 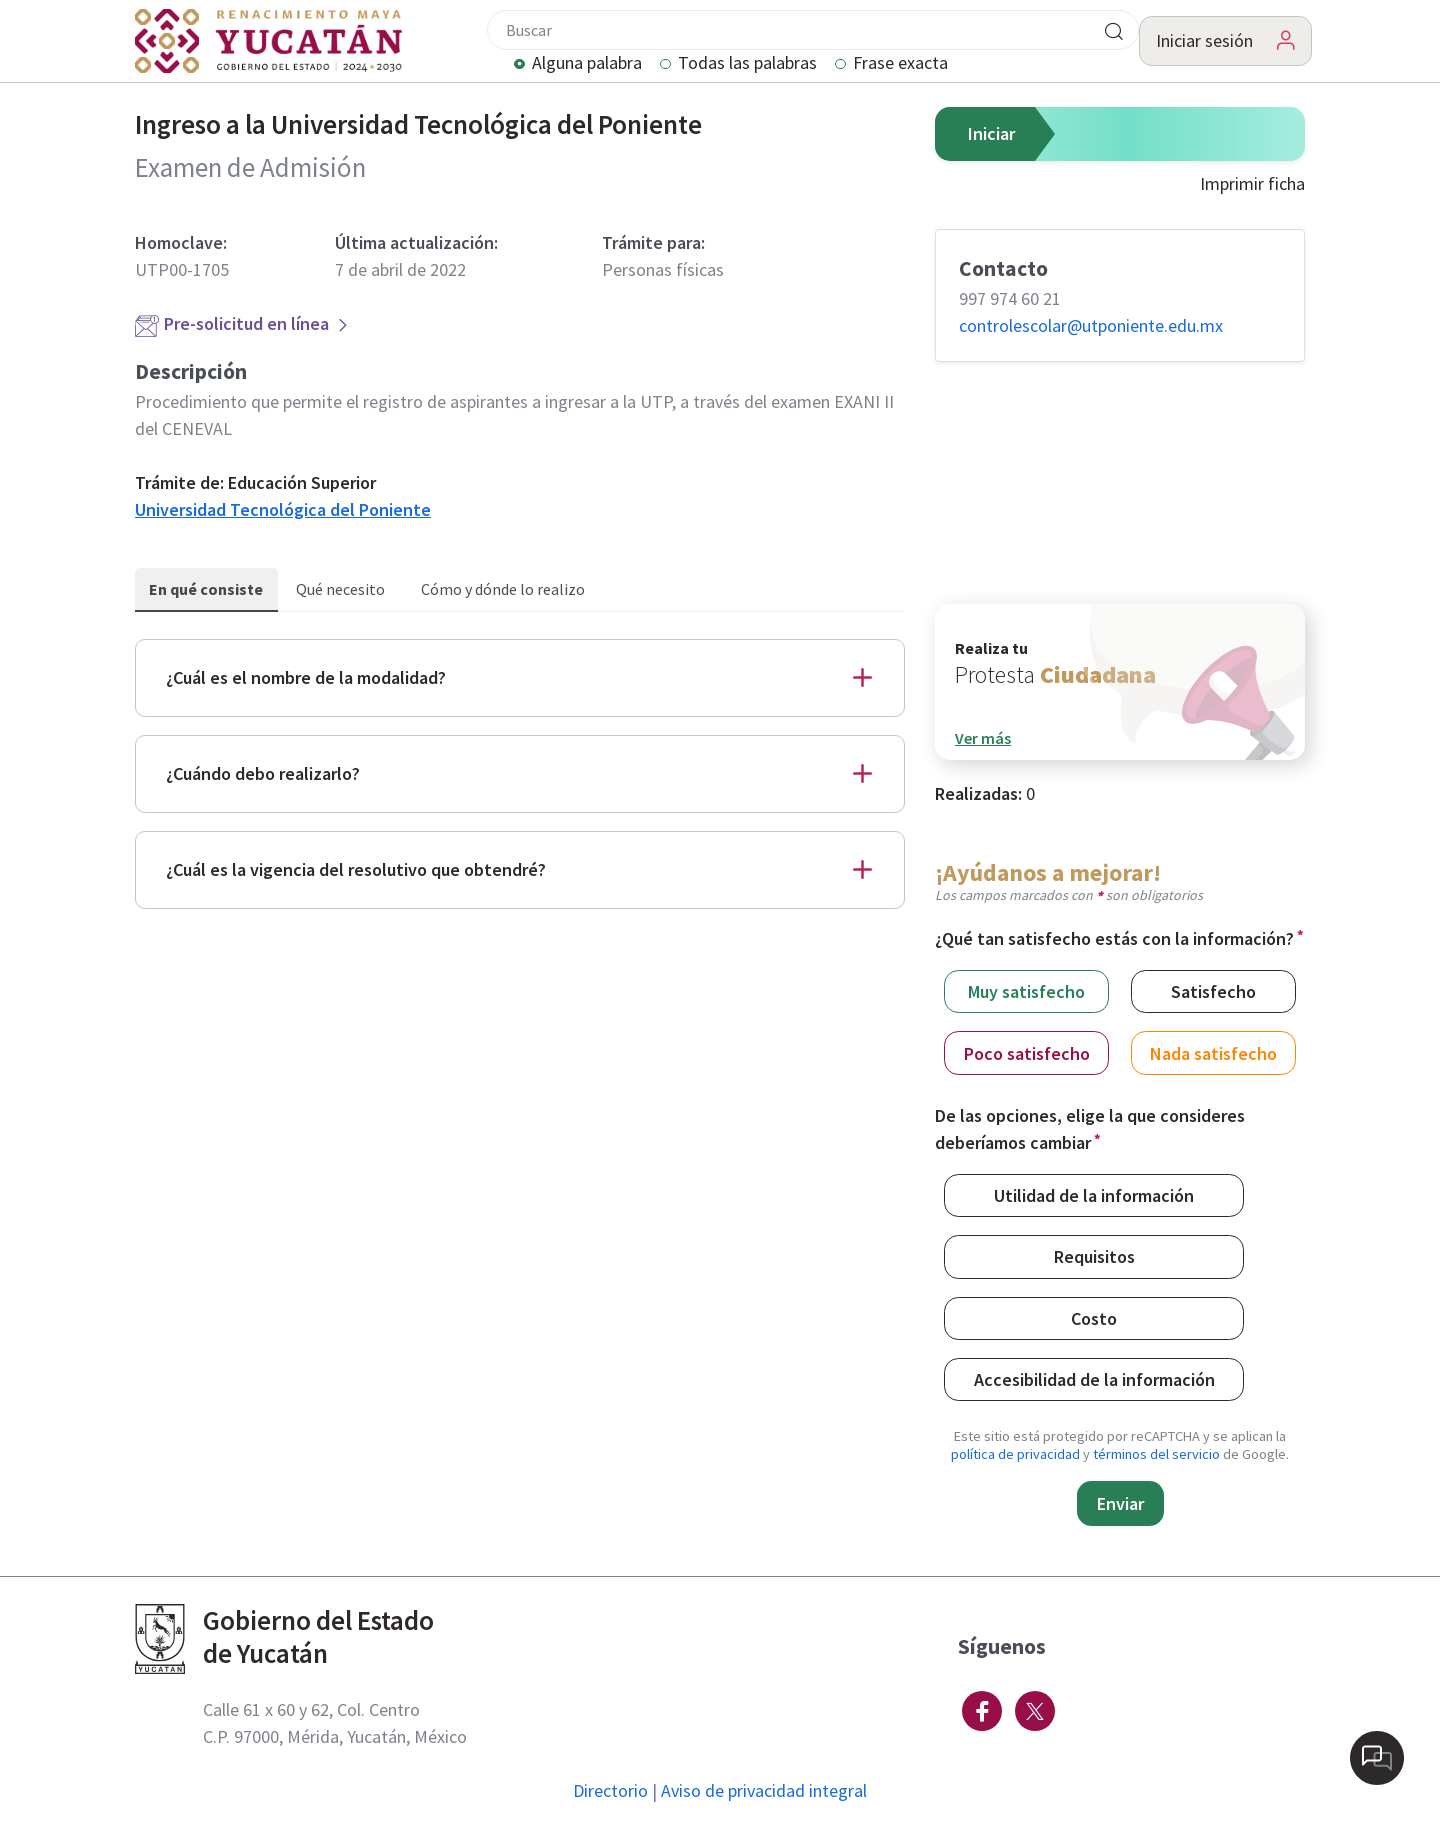 What do you see at coordinates (1120, 1503) in the screenshot?
I see `Enviar` at bounding box center [1120, 1503].